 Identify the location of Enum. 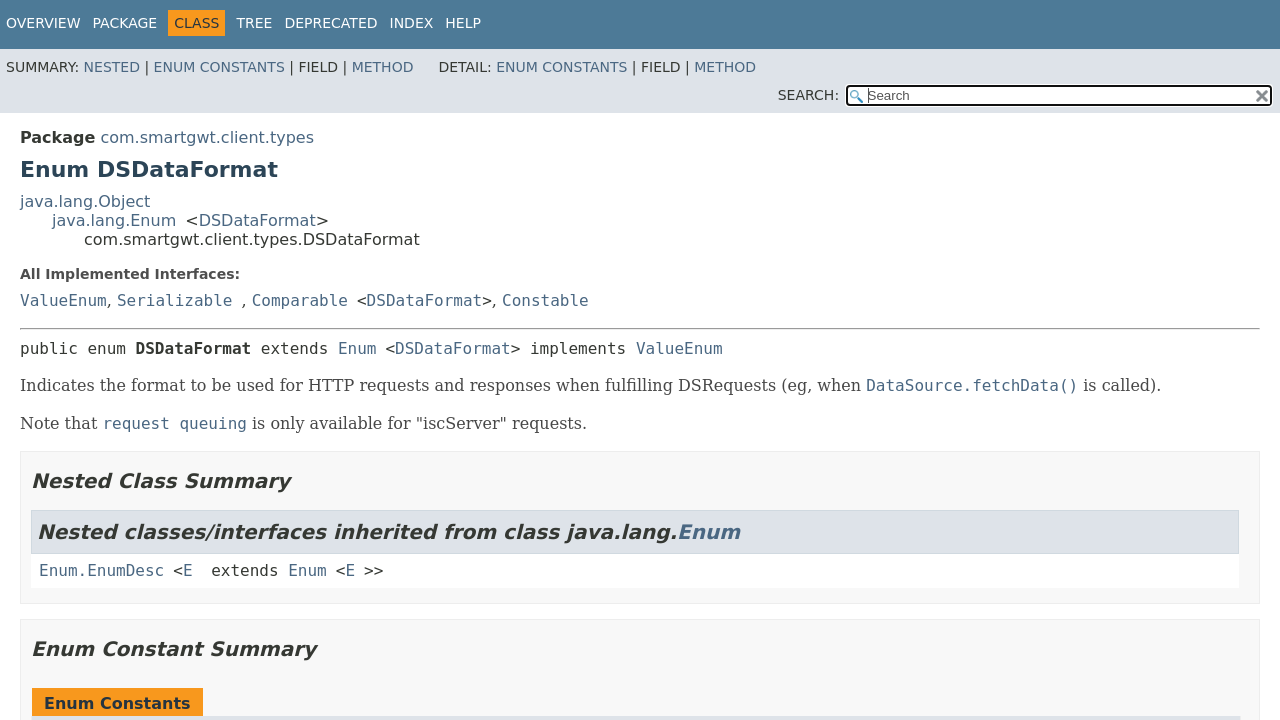
(357, 348).